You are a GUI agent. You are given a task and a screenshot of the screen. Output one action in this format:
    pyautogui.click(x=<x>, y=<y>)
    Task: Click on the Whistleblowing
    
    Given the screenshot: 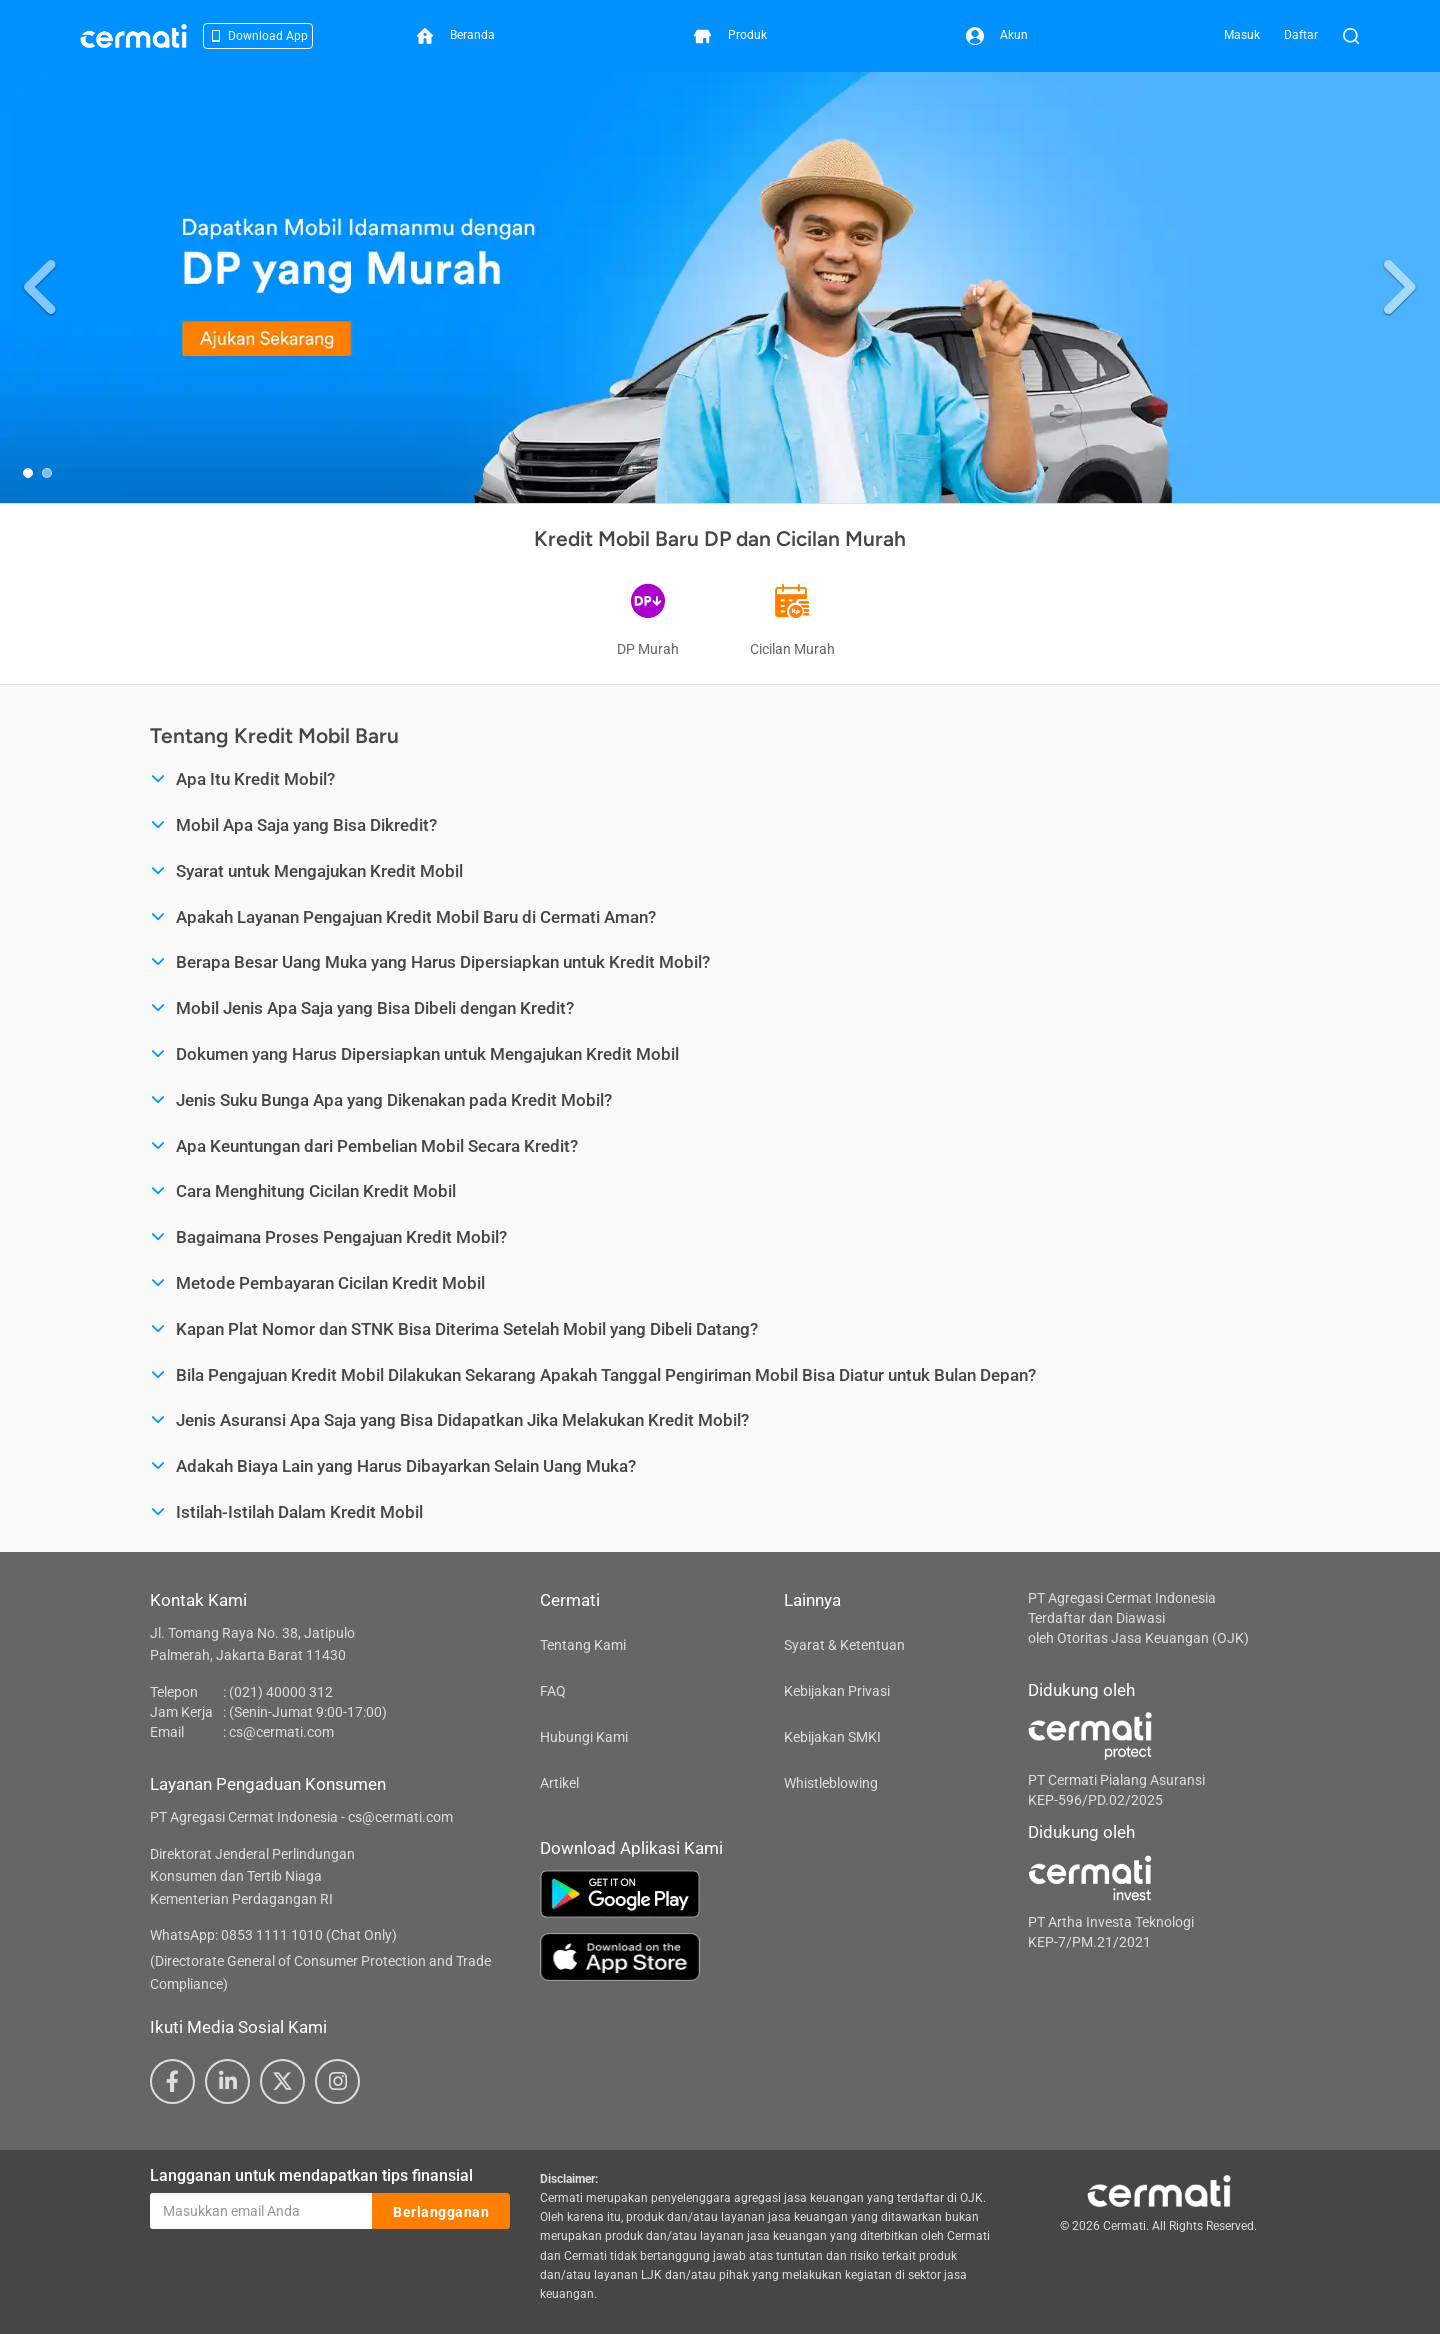 What is the action you would take?
    pyautogui.click(x=831, y=1783)
    